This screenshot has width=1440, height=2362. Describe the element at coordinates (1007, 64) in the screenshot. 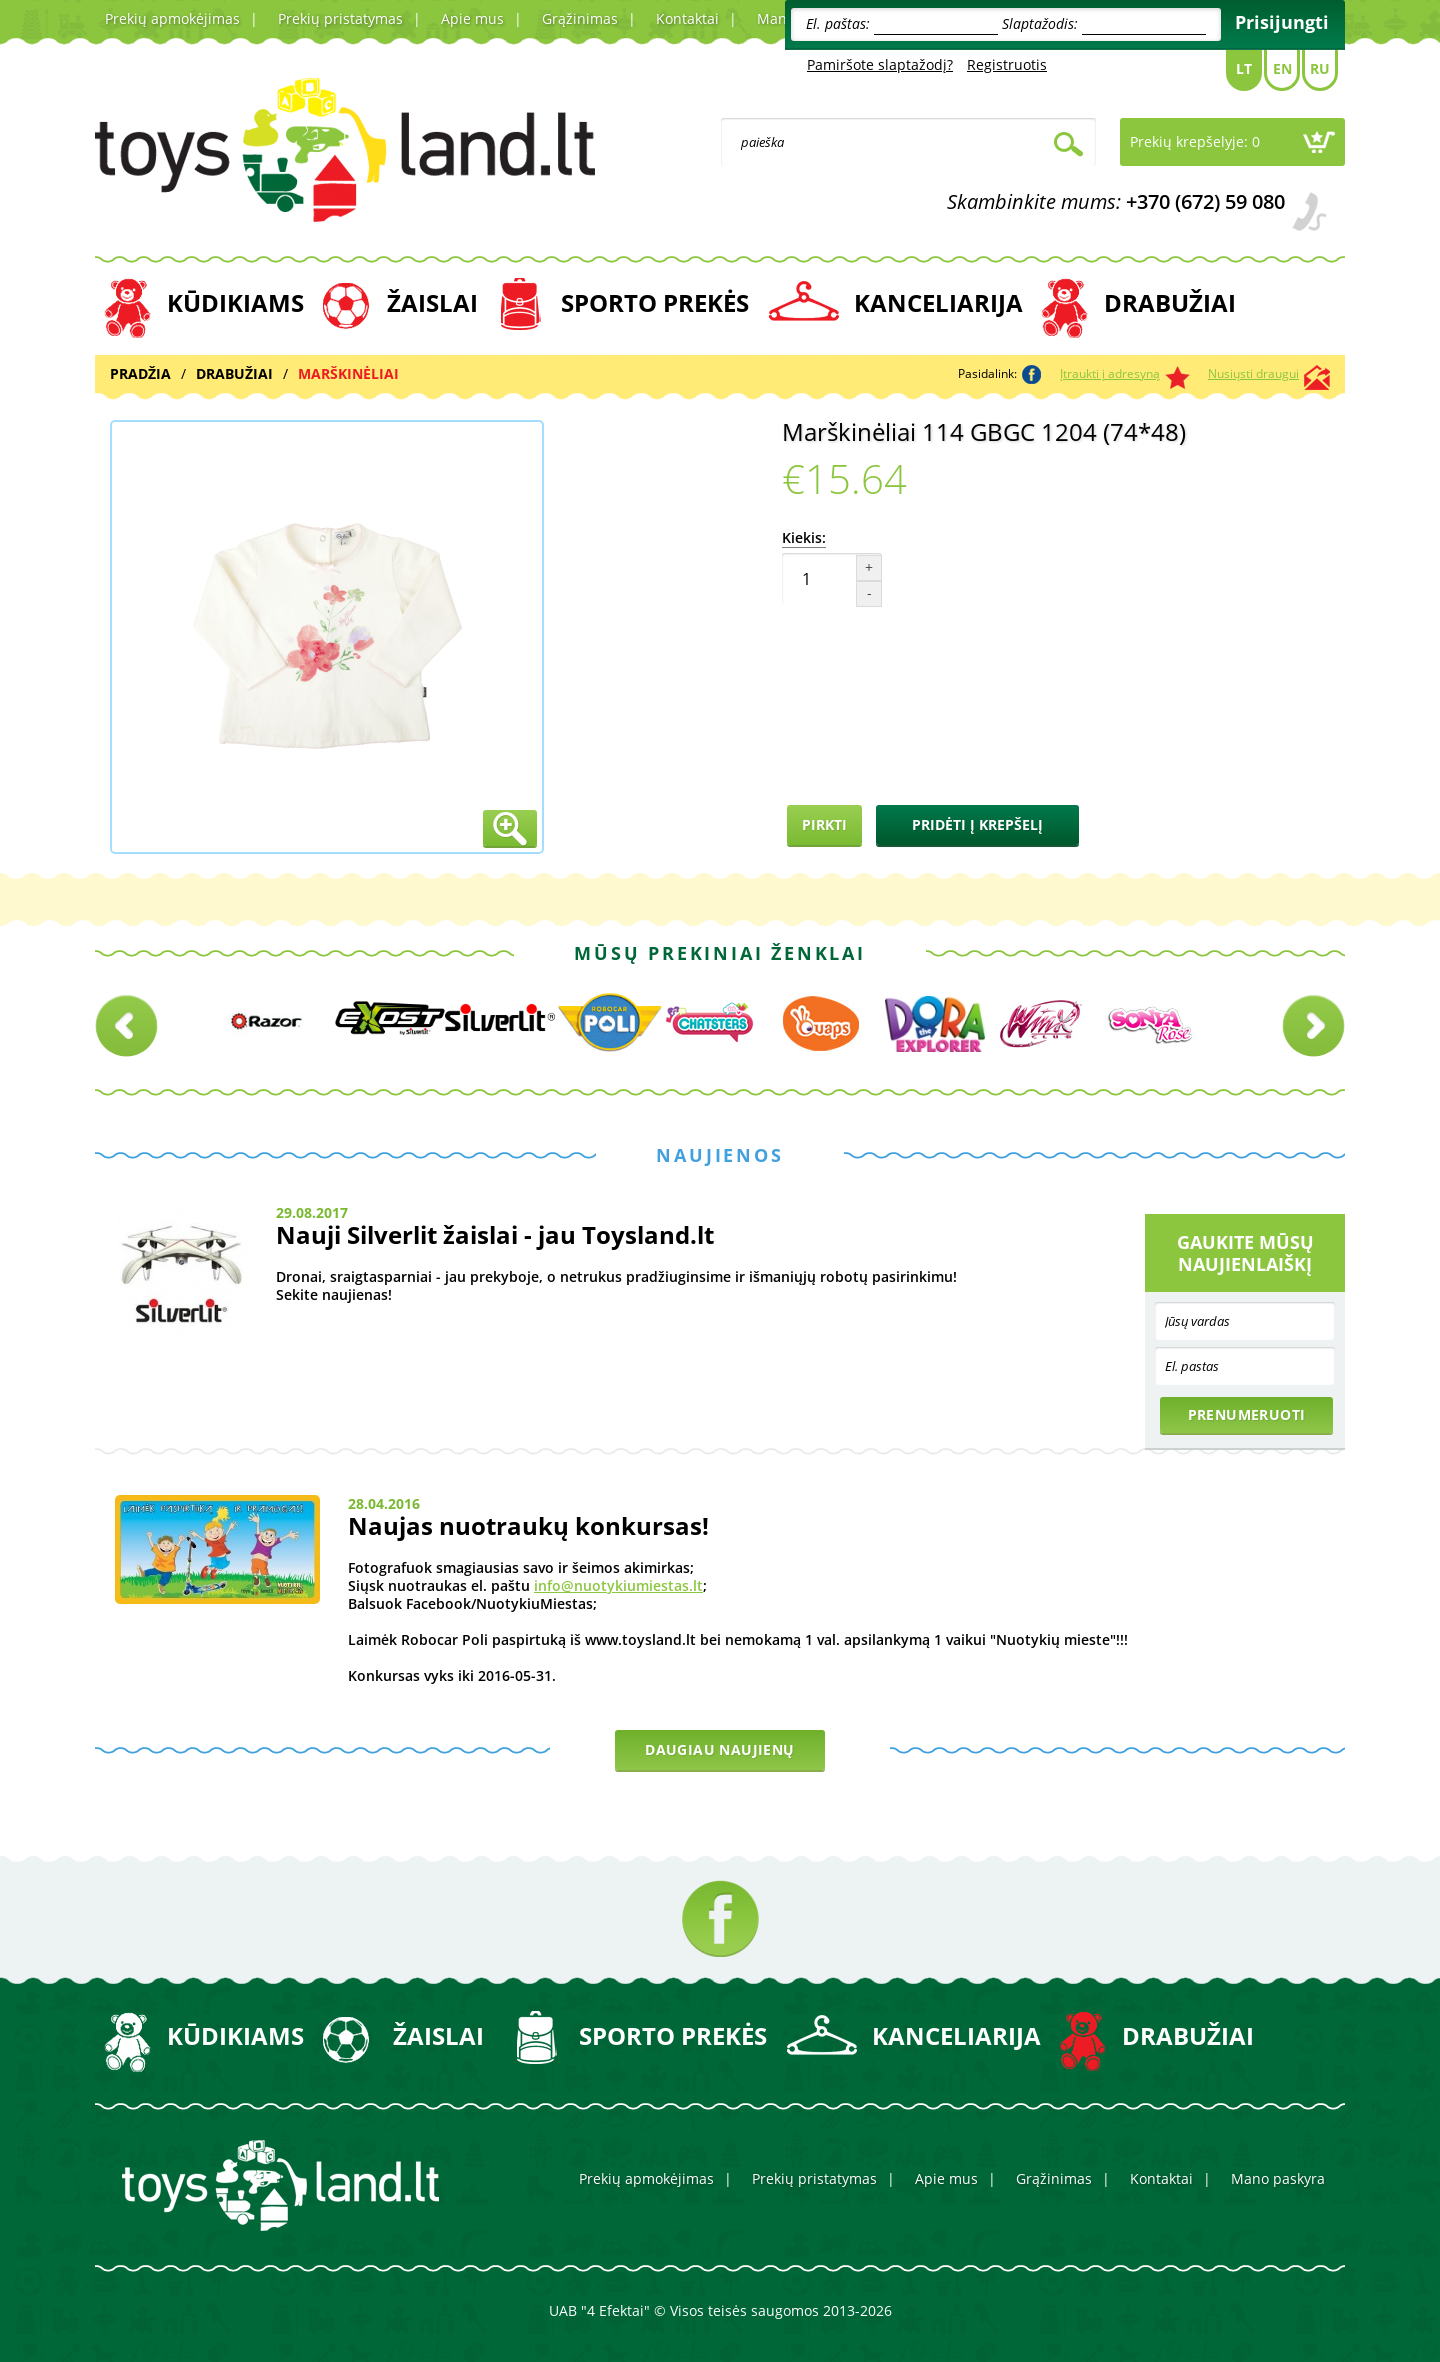

I see `Registruotis` at that location.